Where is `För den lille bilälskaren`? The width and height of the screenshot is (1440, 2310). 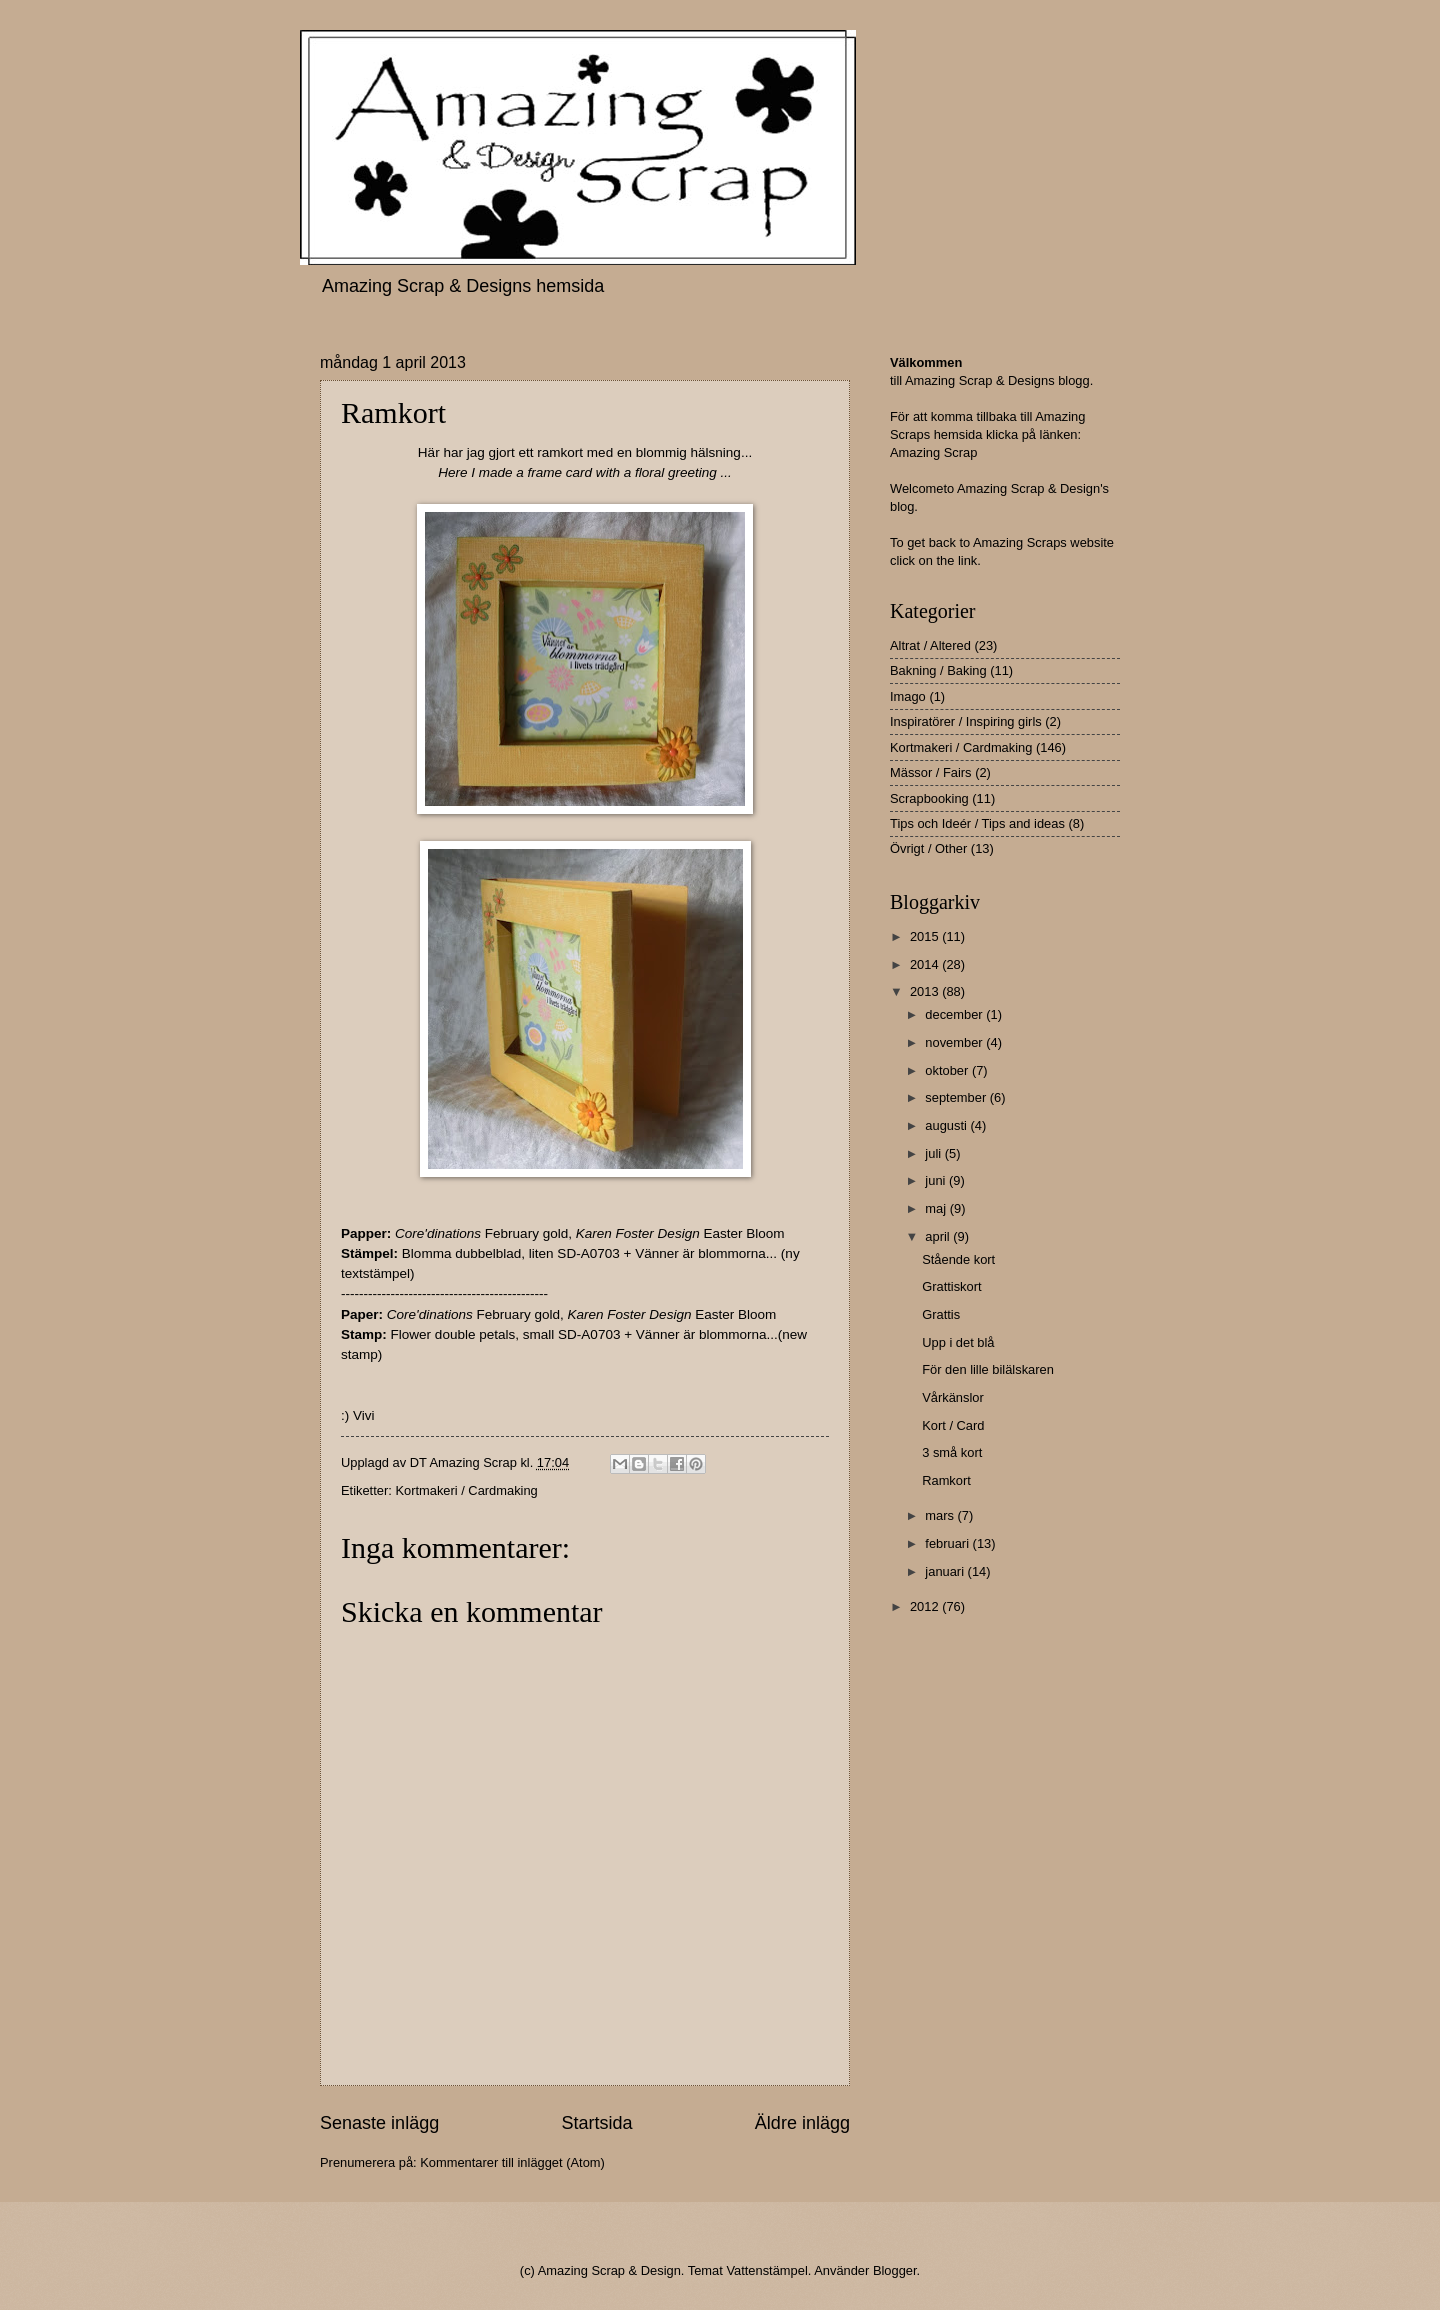 För den lille bilälskaren is located at coordinates (988, 1369).